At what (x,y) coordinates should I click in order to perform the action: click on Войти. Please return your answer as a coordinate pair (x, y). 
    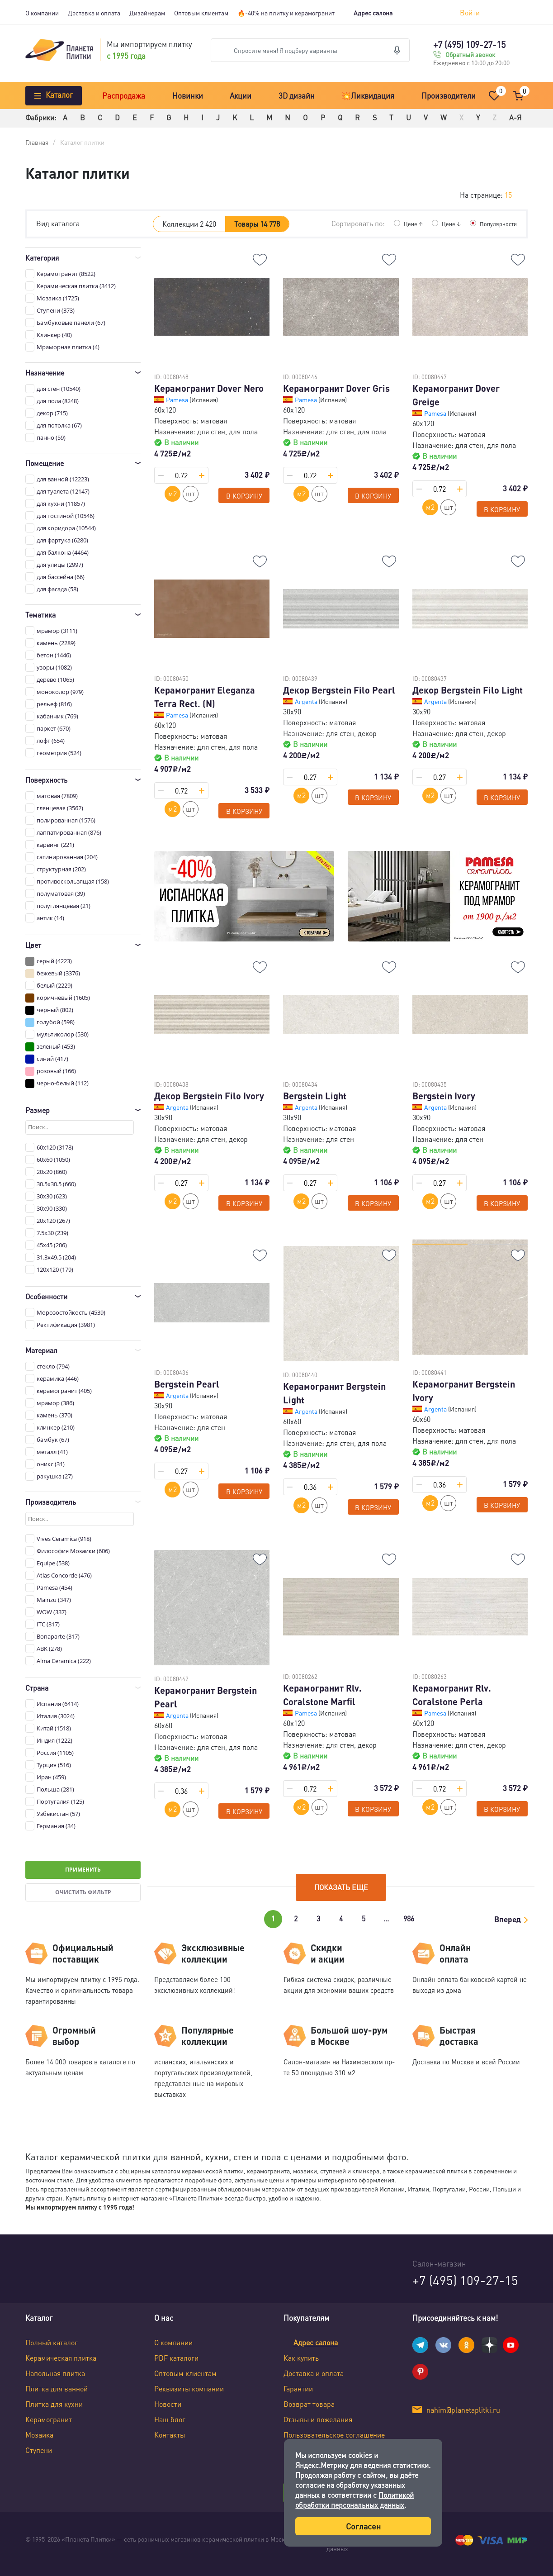
    Looking at the image, I should click on (470, 12).